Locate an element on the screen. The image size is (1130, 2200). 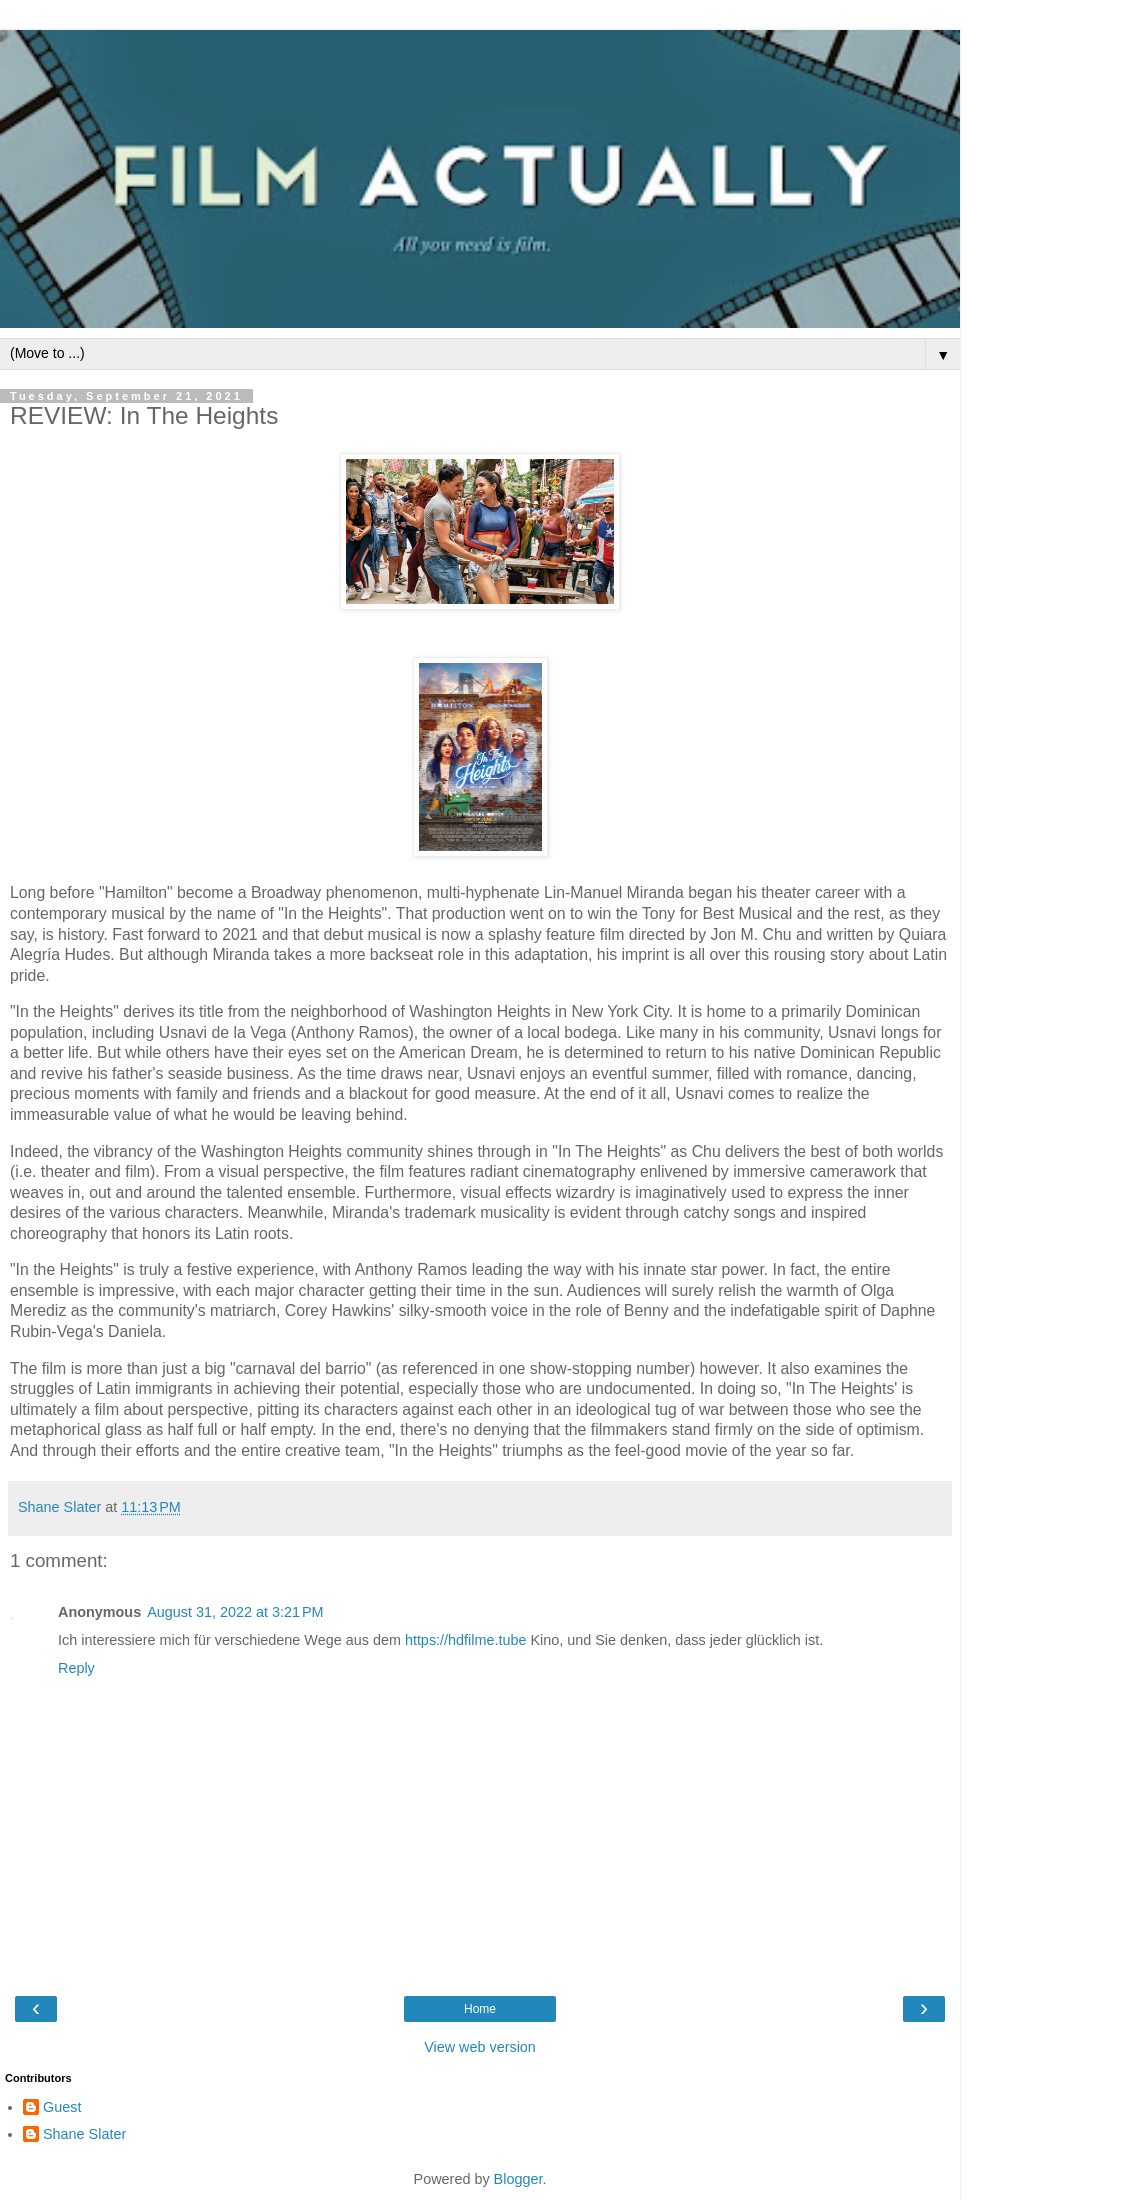
Guest is located at coordinates (62, 2107).